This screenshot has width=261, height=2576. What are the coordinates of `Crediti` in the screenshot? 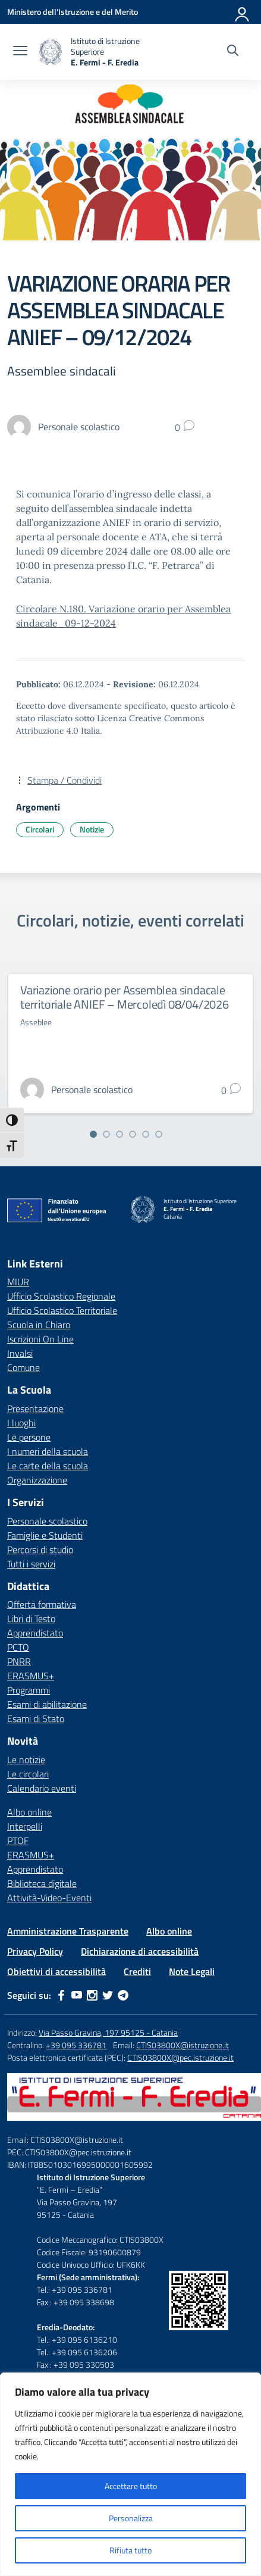 It's located at (137, 1971).